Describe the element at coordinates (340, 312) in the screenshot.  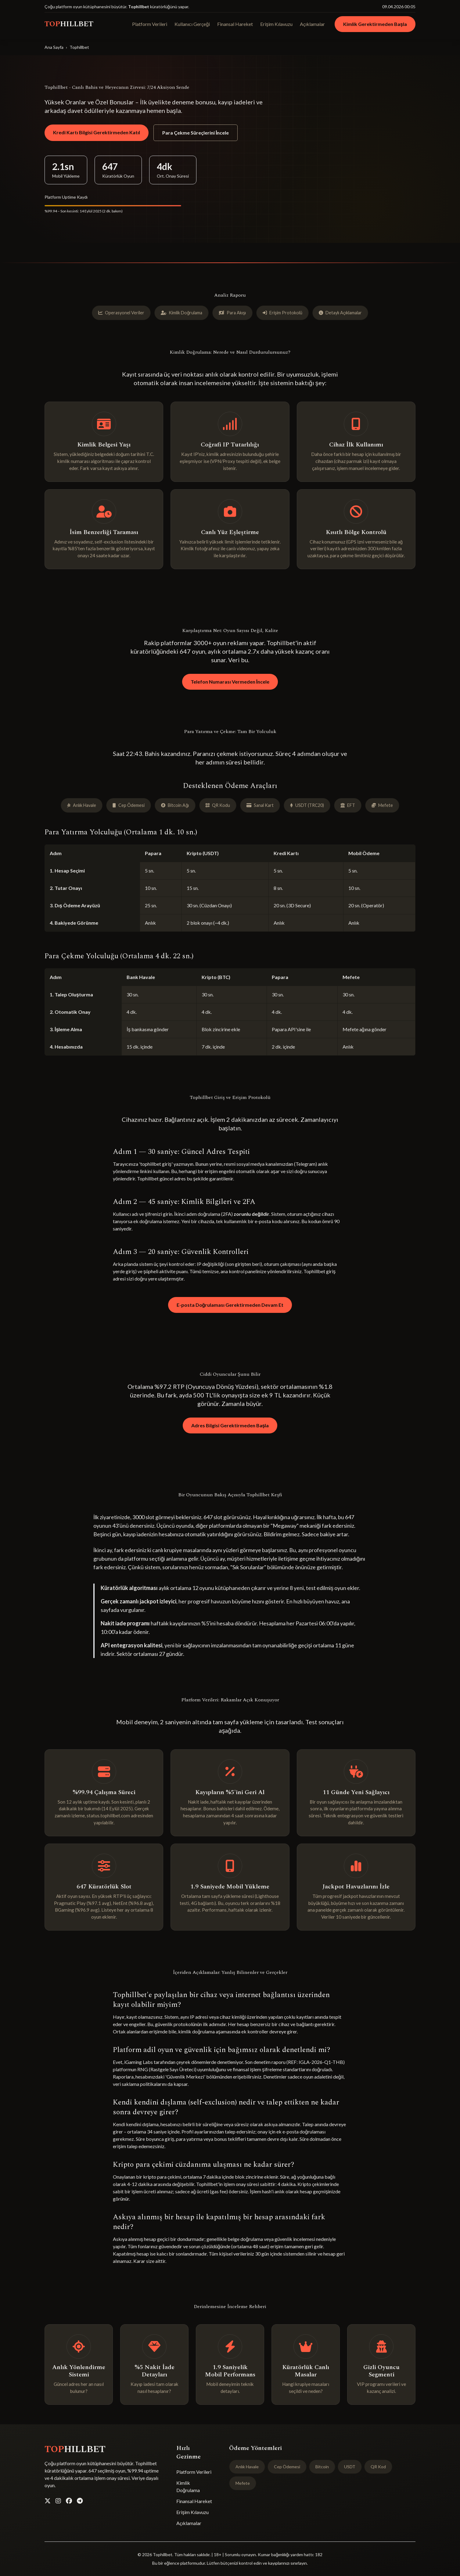
I see `Detaylı Açıklamalar` at that location.